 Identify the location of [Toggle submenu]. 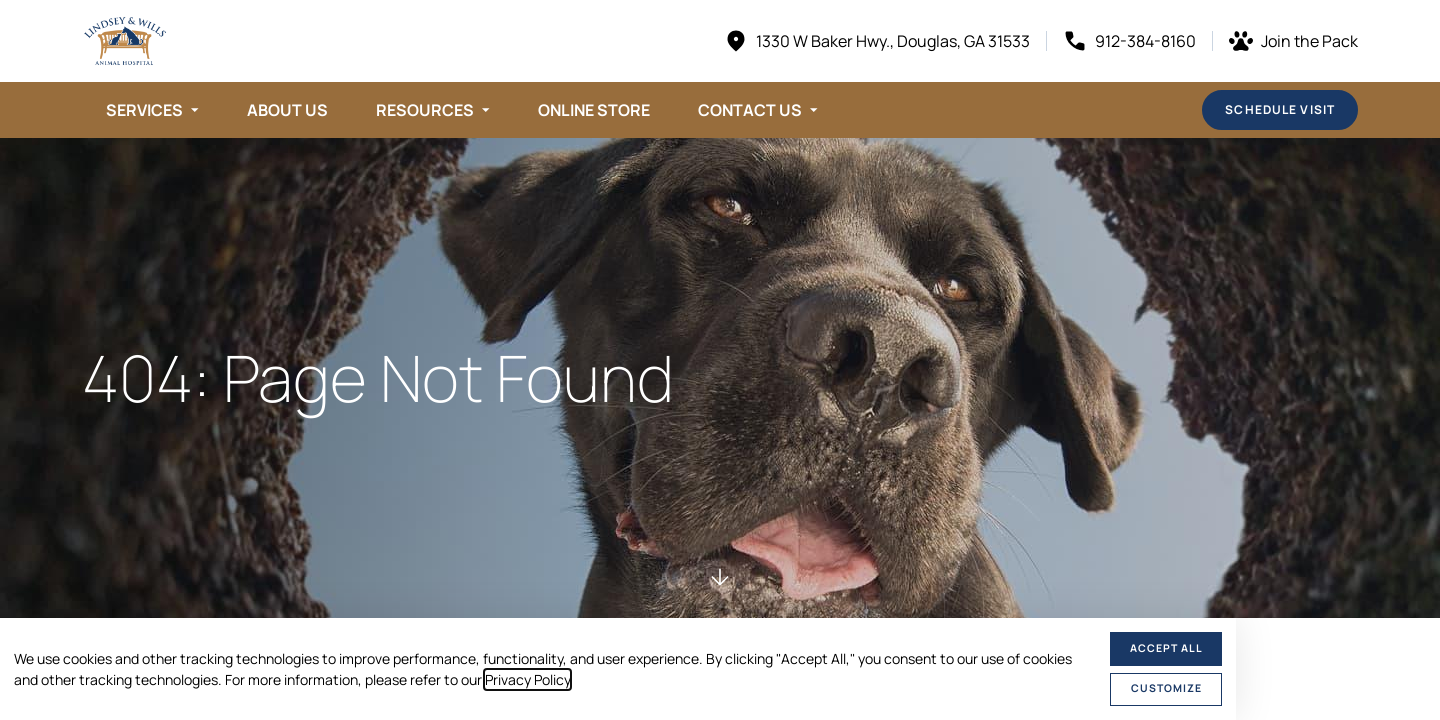
(195, 110).